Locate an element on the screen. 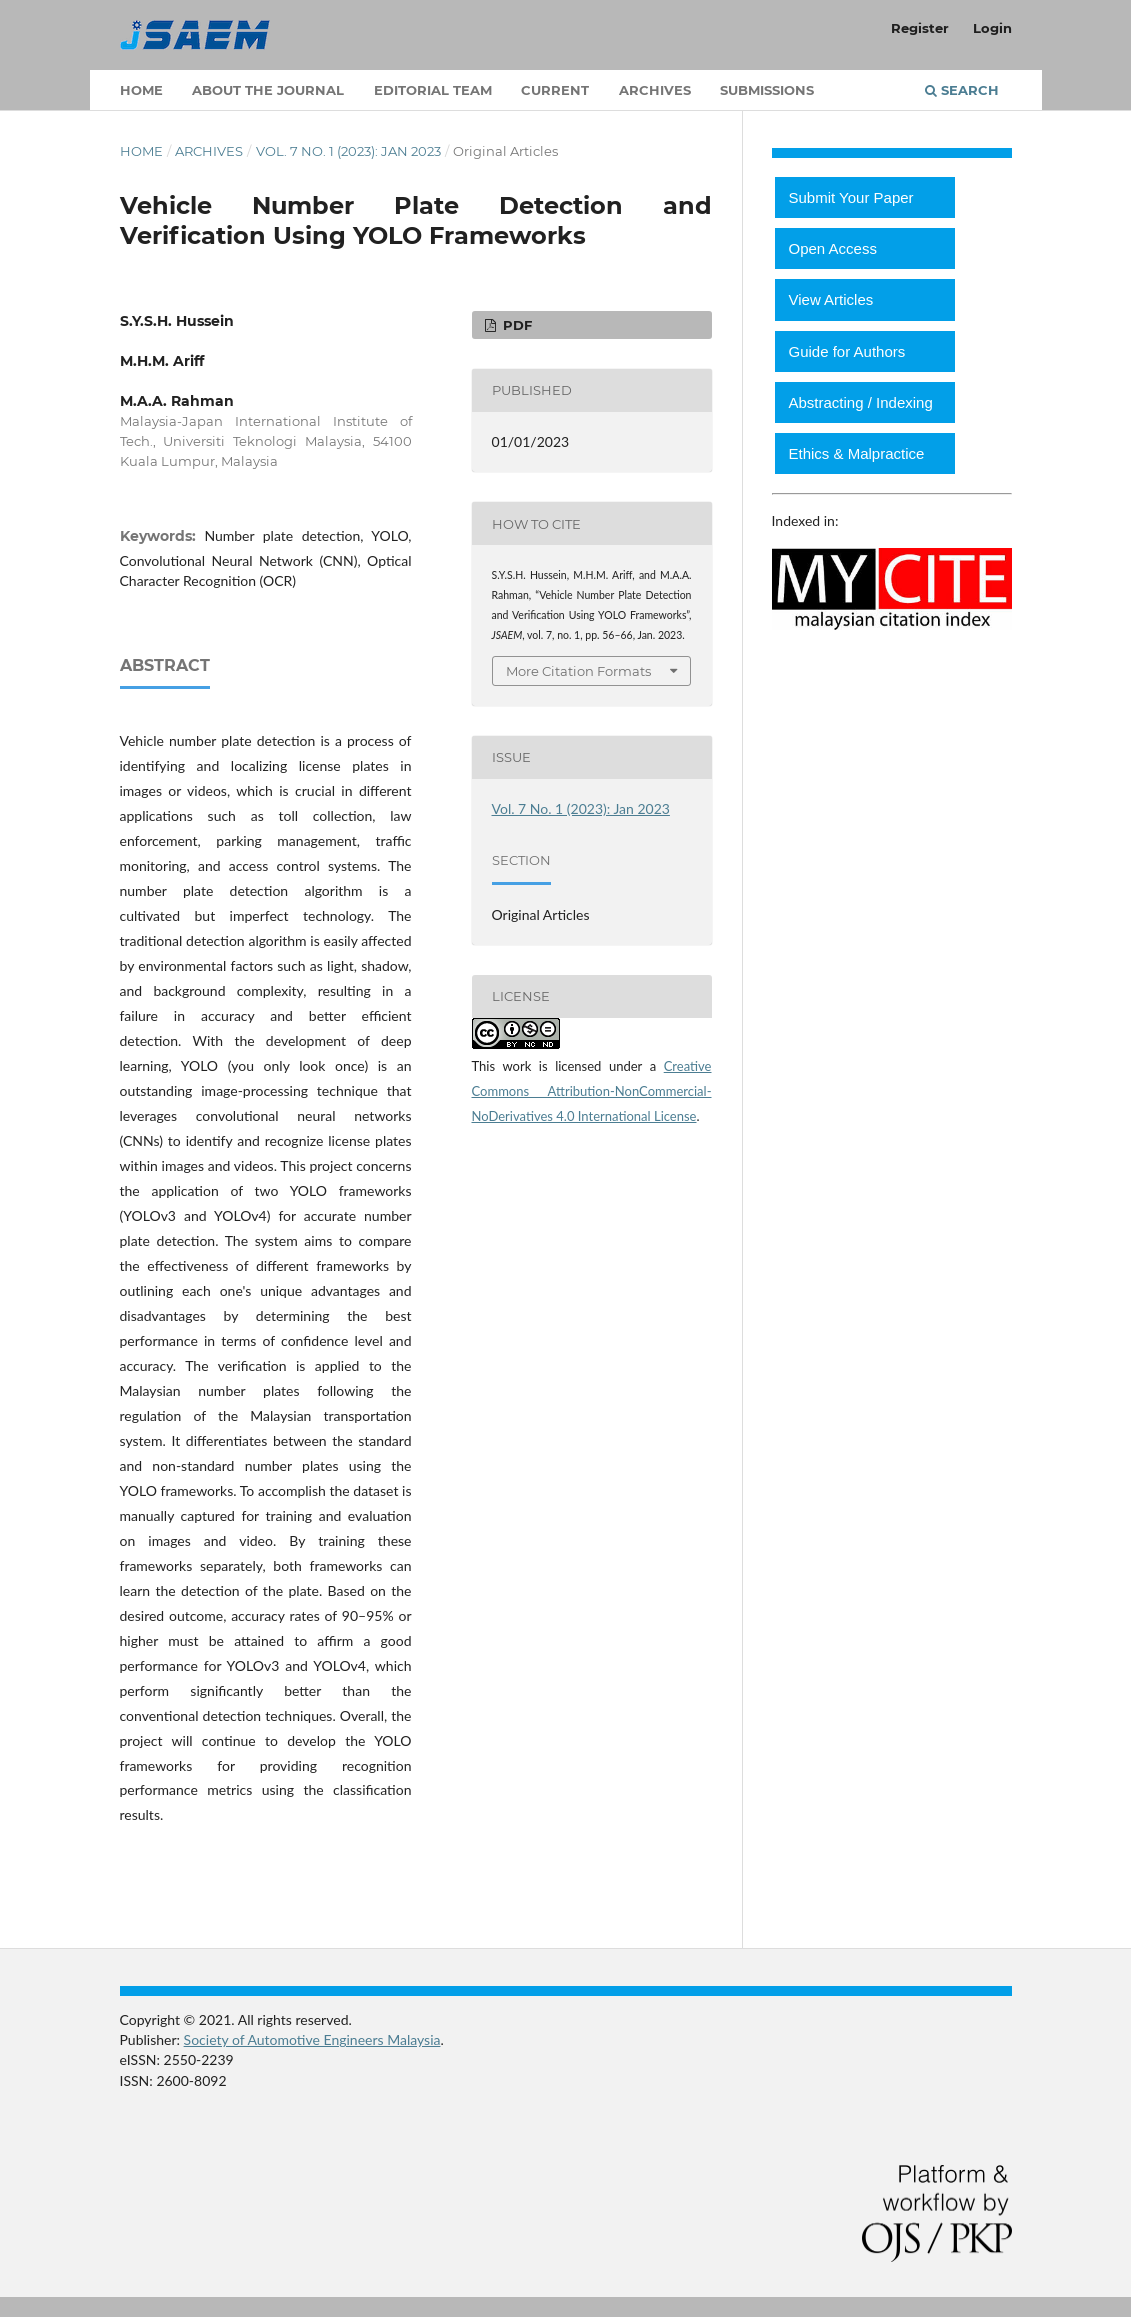 This screenshot has height=2317, width=1131. Submissions is located at coordinates (767, 90).